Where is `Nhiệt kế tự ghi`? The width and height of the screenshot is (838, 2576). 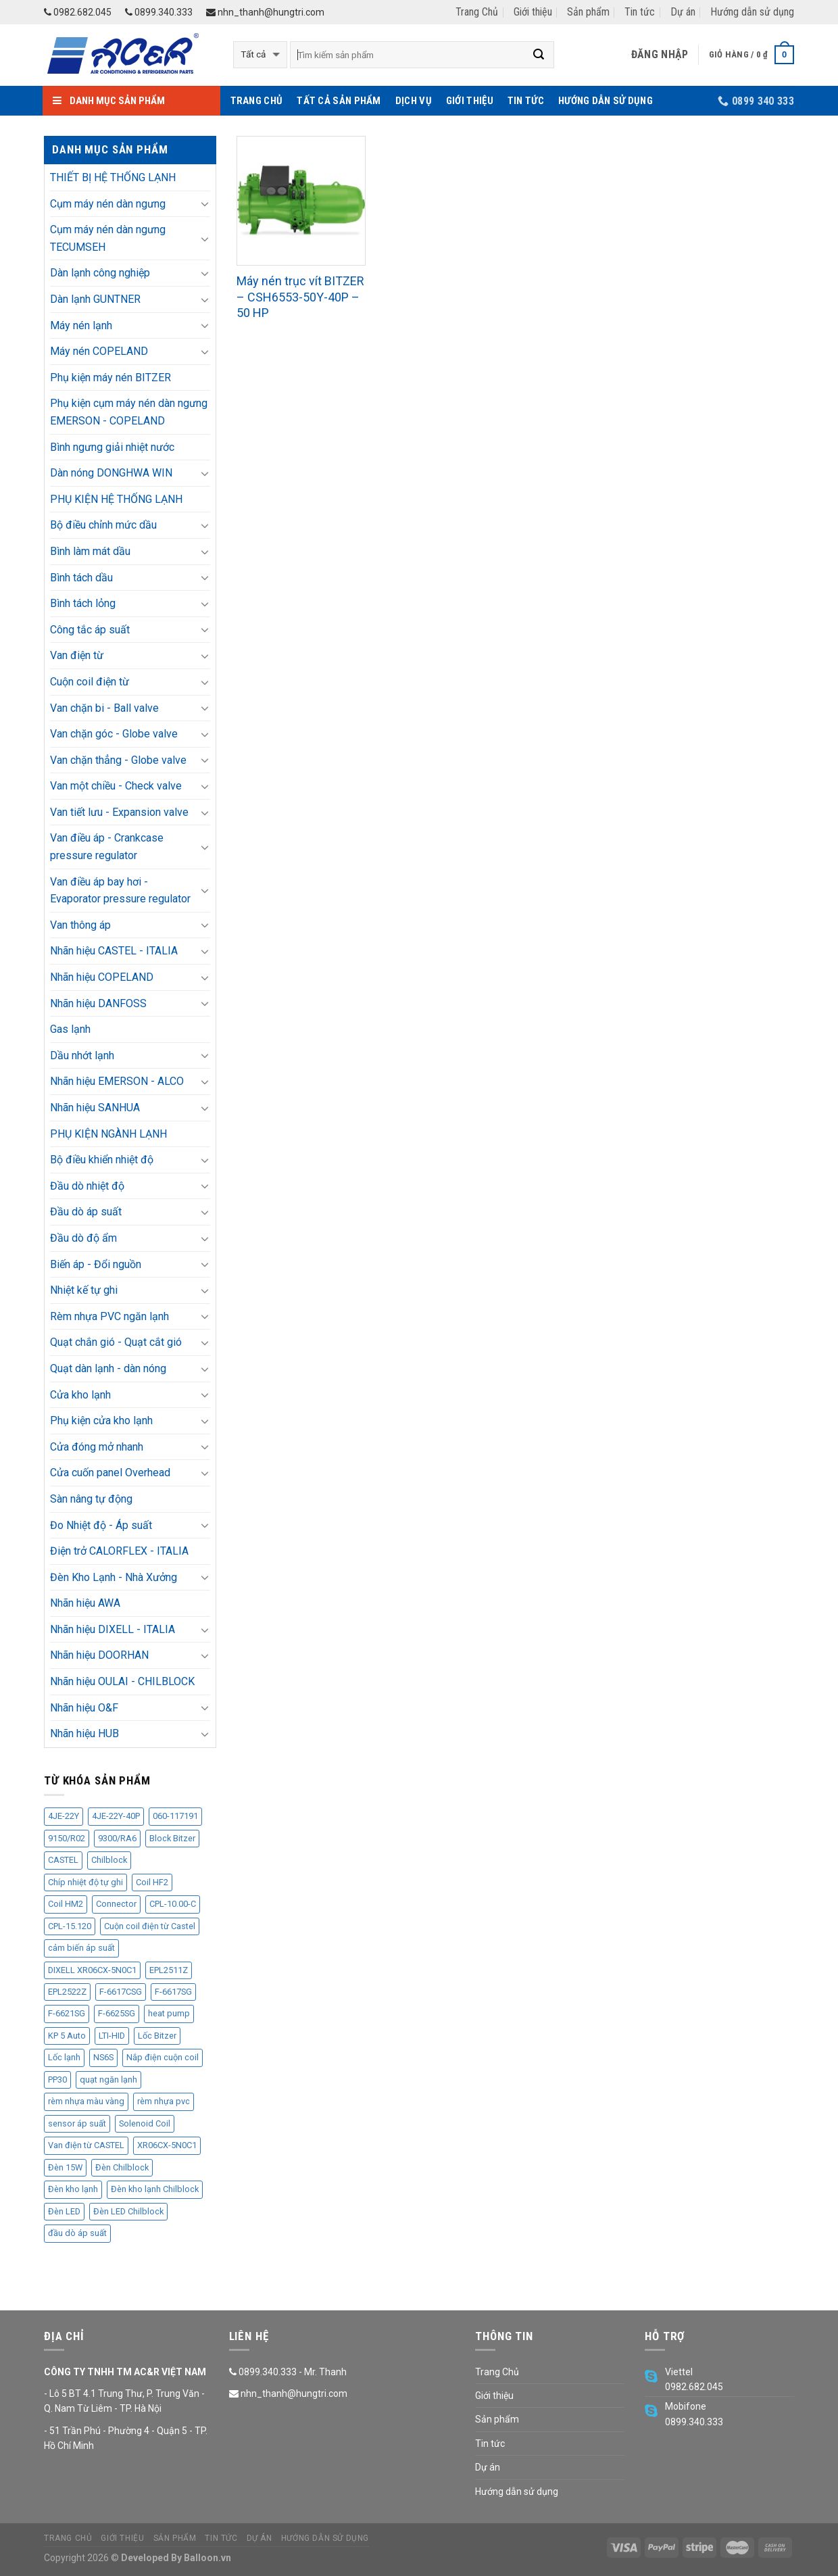 Nhiệt kế tự ghi is located at coordinates (84, 1290).